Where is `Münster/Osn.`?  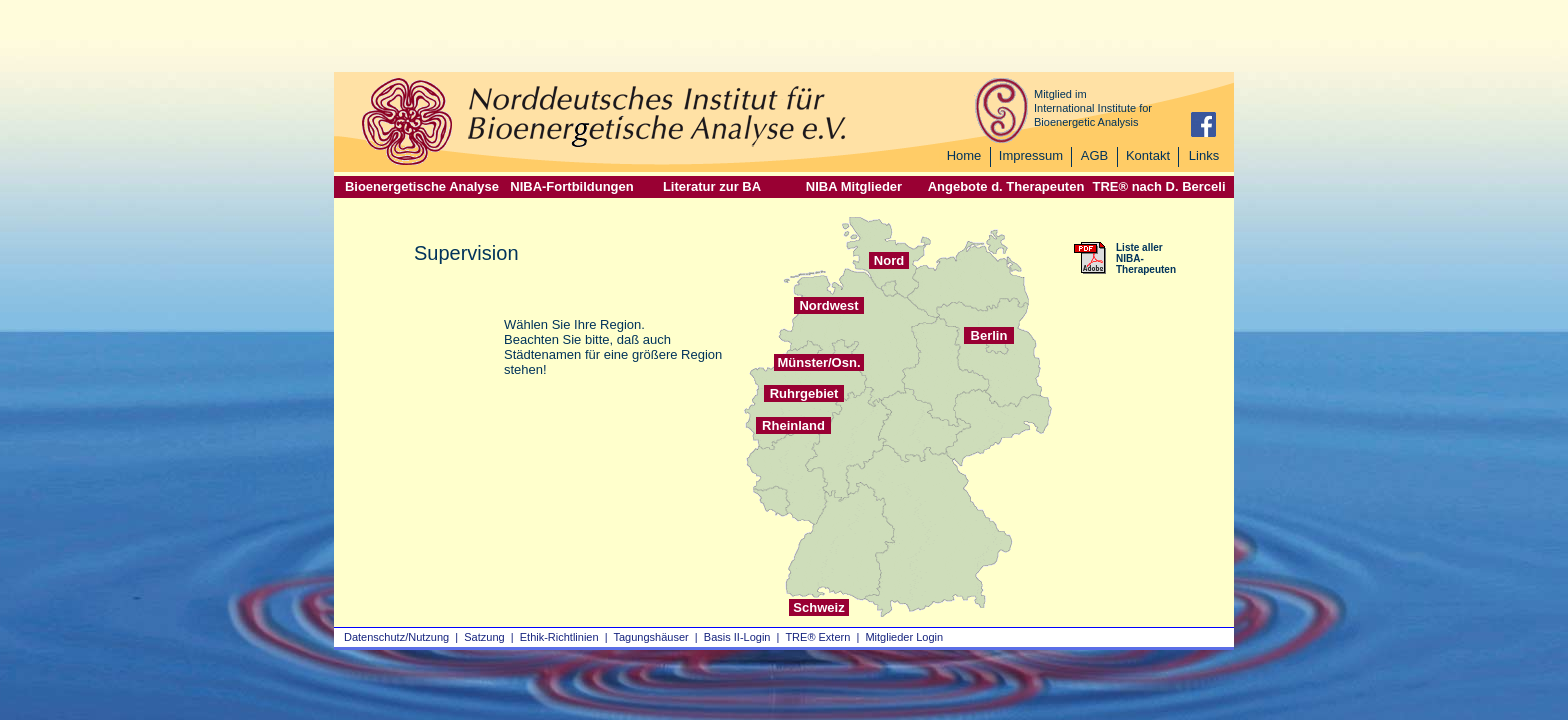
Münster/Osn. is located at coordinates (818, 362).